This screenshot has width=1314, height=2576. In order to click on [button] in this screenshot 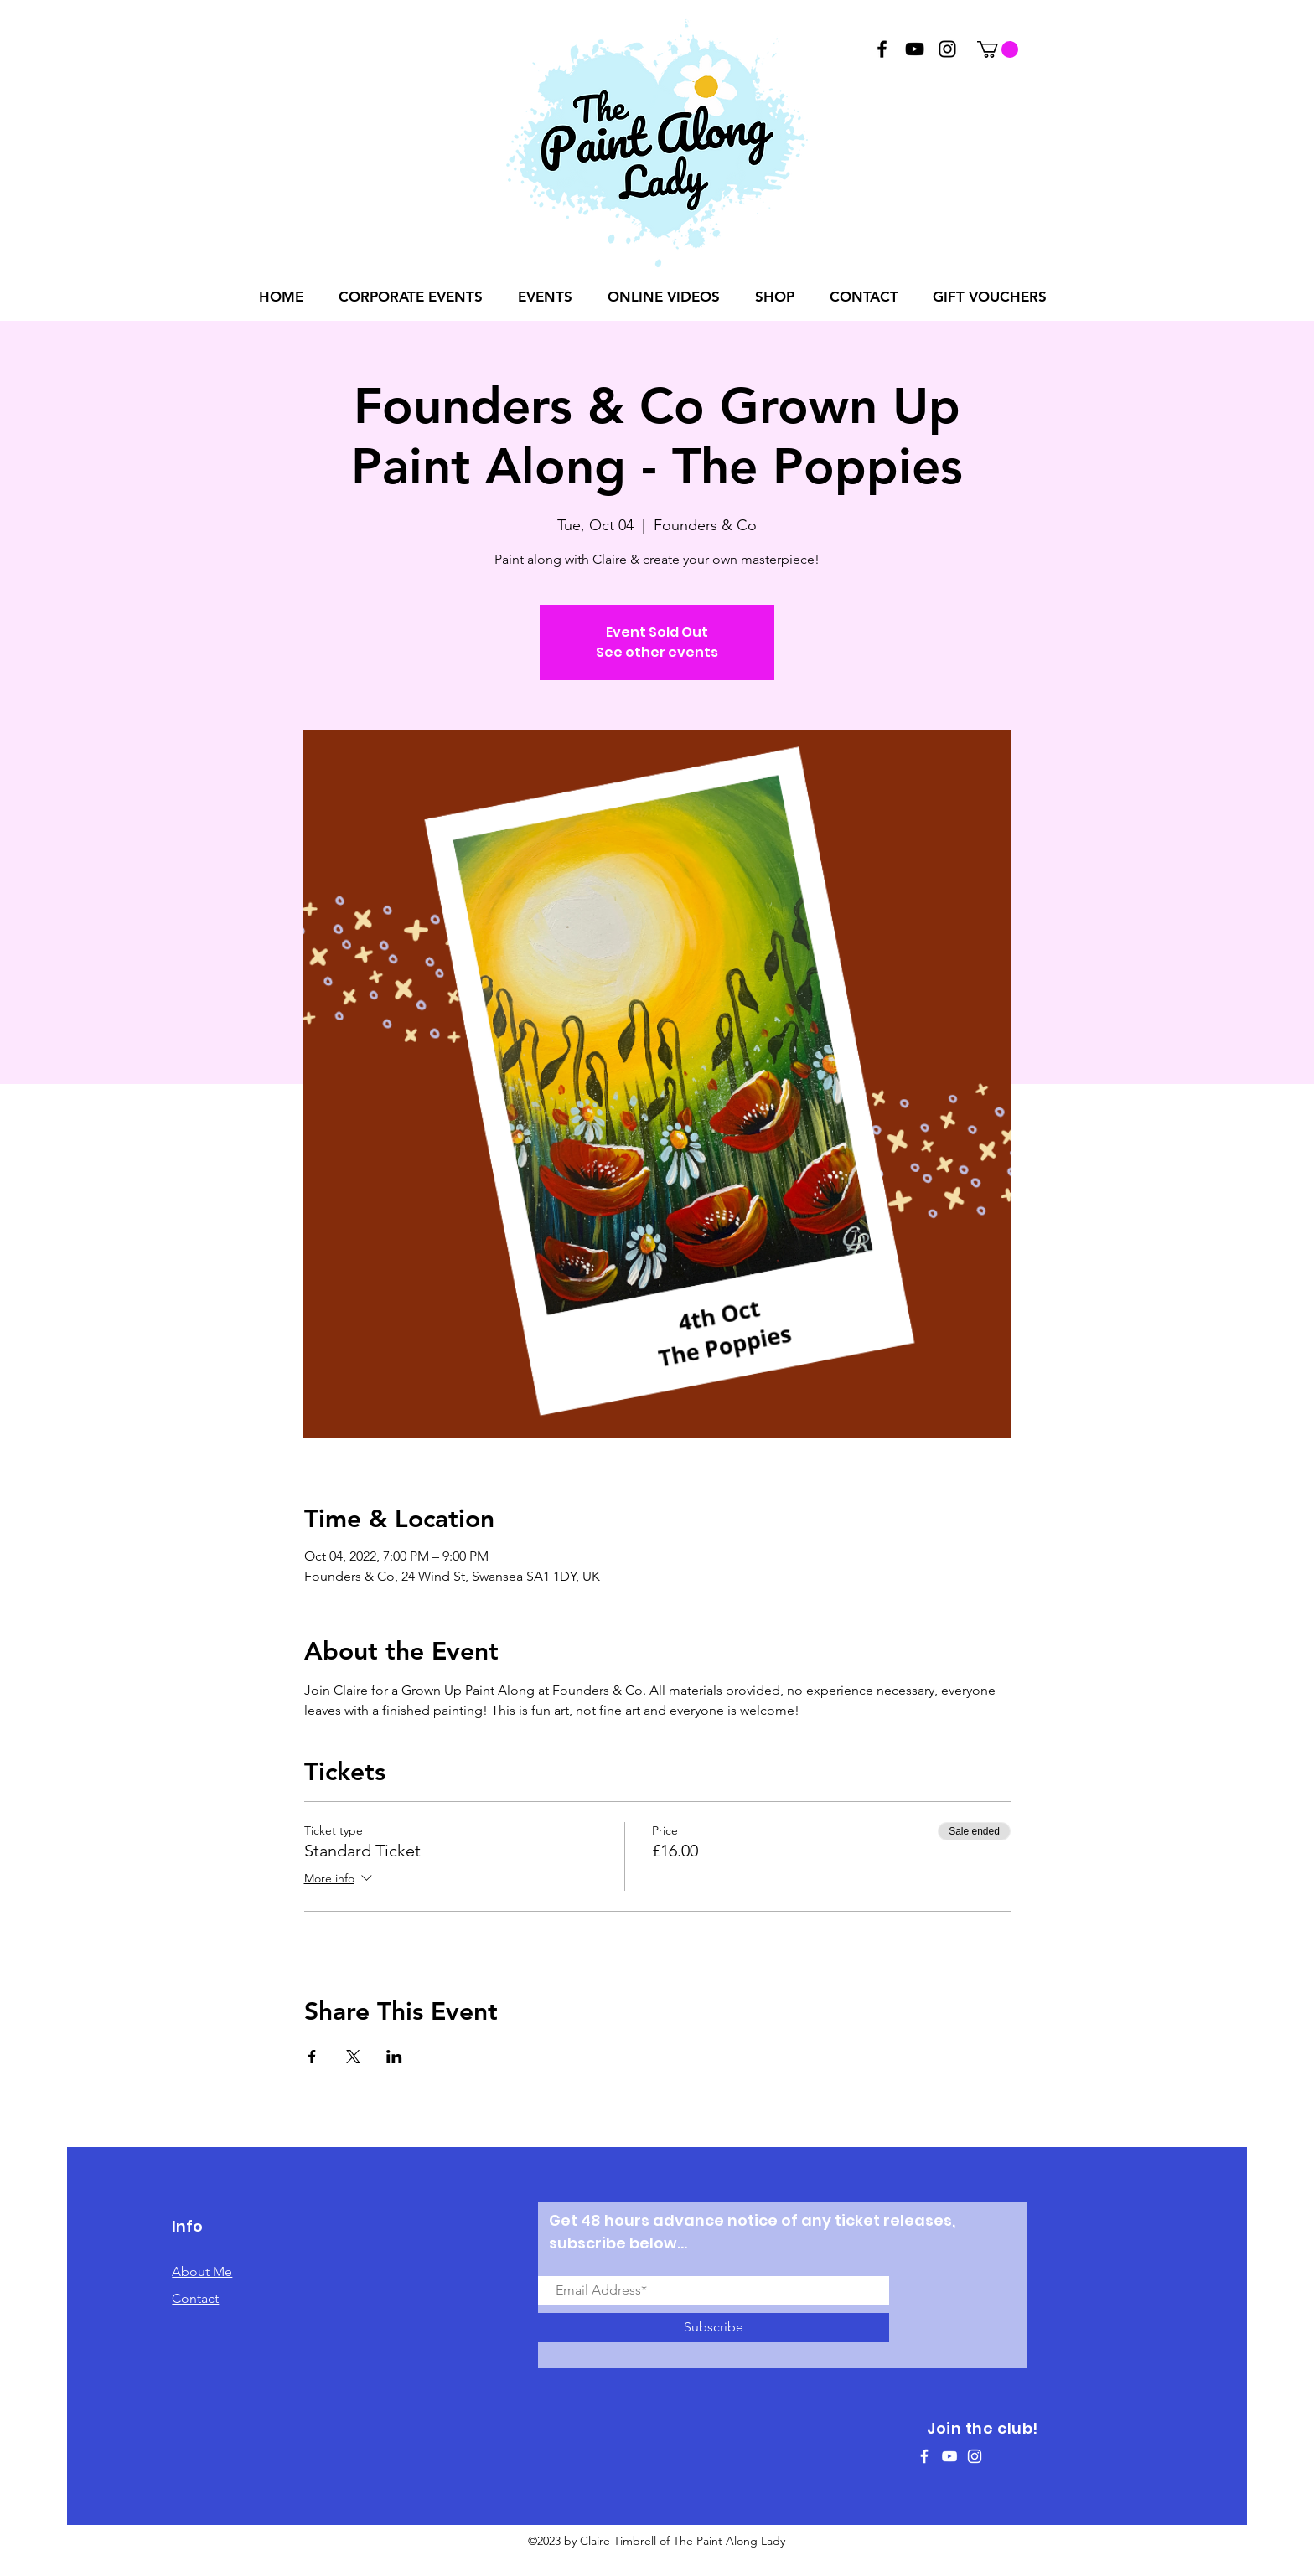, I will do `click(997, 49)`.